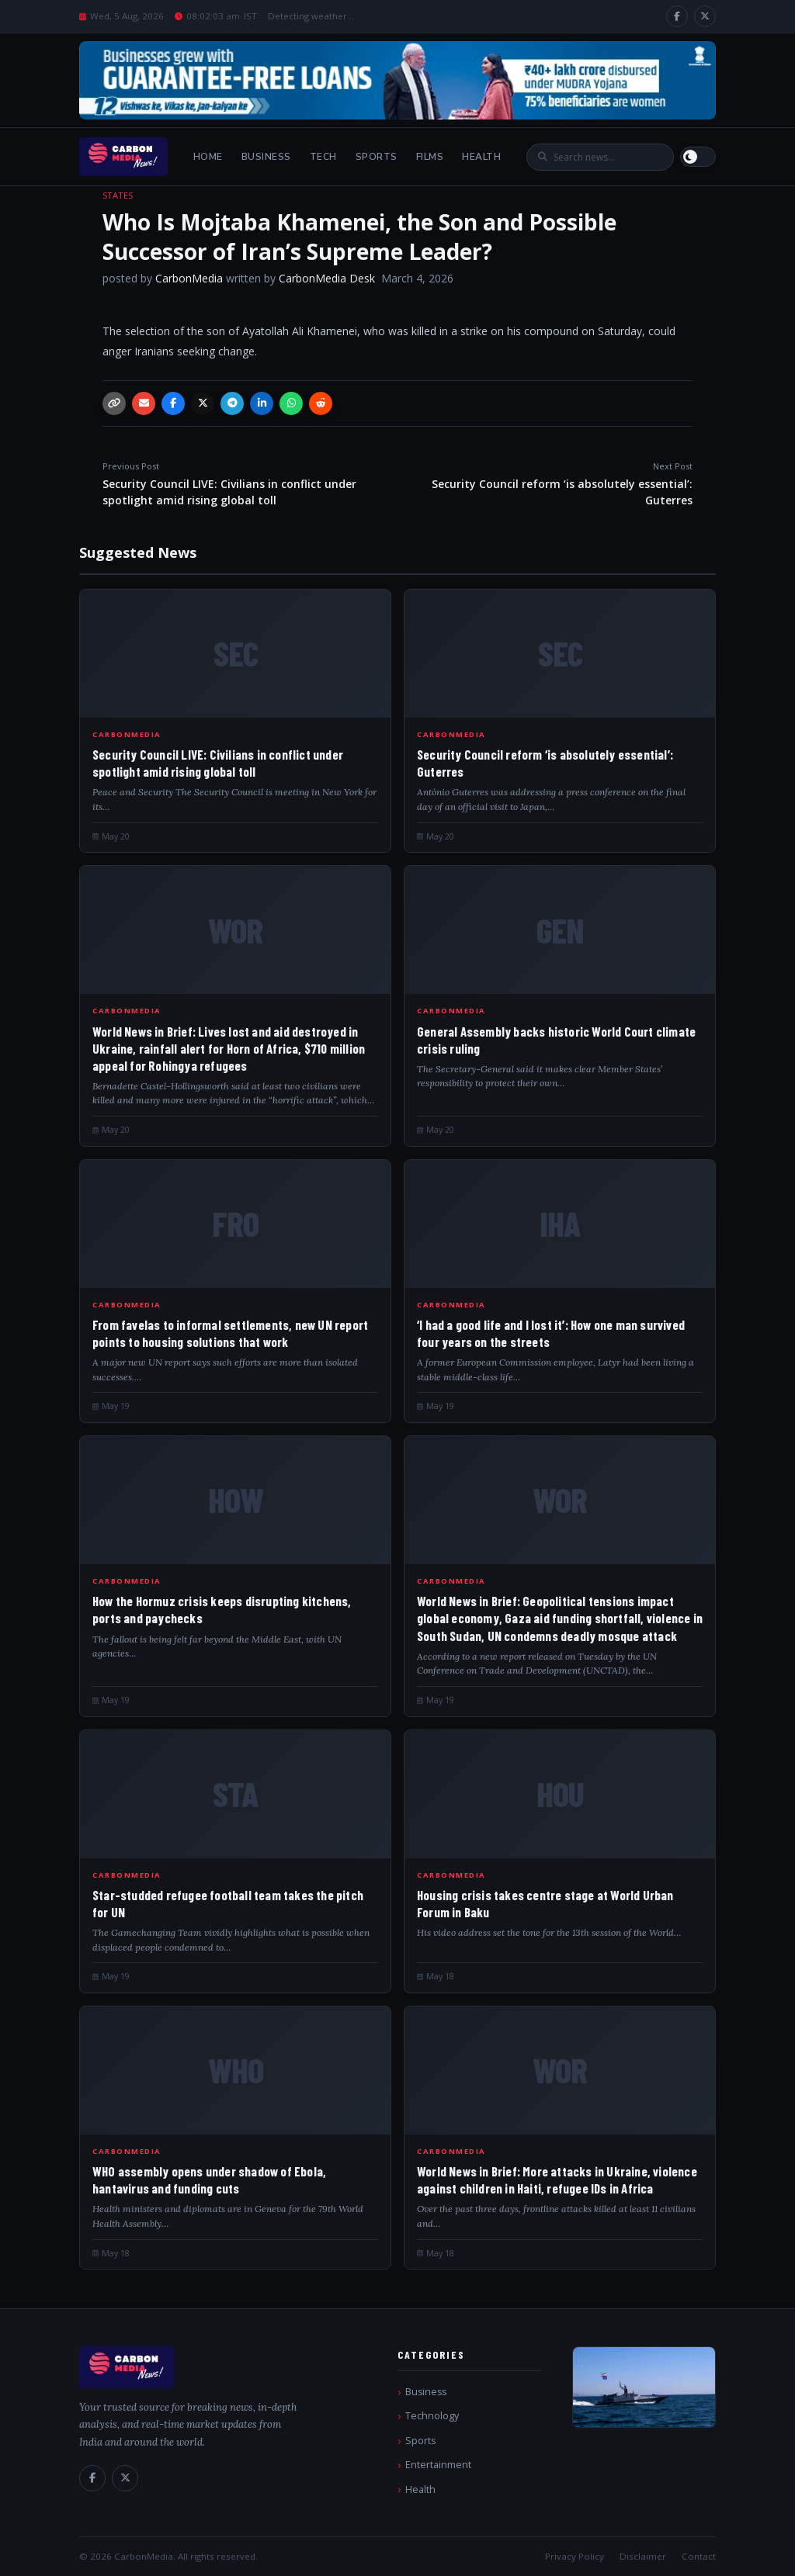 This screenshot has width=795, height=2576. What do you see at coordinates (143, 403) in the screenshot?
I see `[Email]` at bounding box center [143, 403].